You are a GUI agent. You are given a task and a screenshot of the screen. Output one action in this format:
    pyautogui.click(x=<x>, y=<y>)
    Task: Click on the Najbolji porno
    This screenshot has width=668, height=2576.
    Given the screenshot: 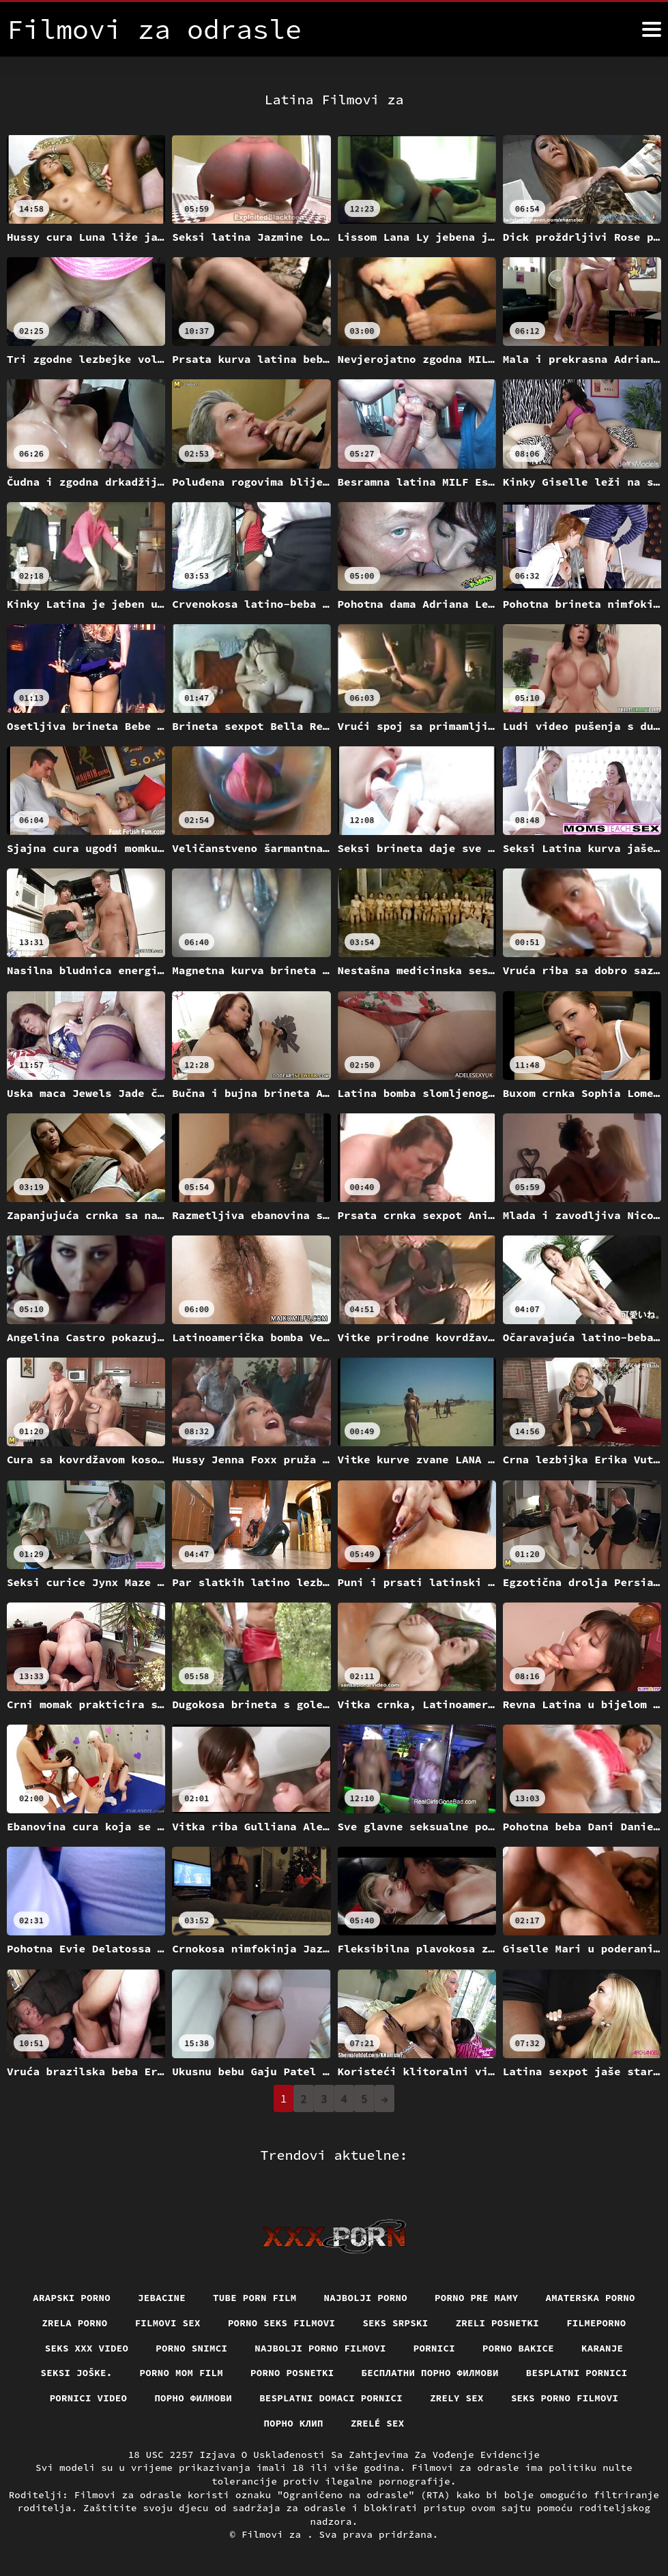 What is the action you would take?
    pyautogui.click(x=366, y=2298)
    